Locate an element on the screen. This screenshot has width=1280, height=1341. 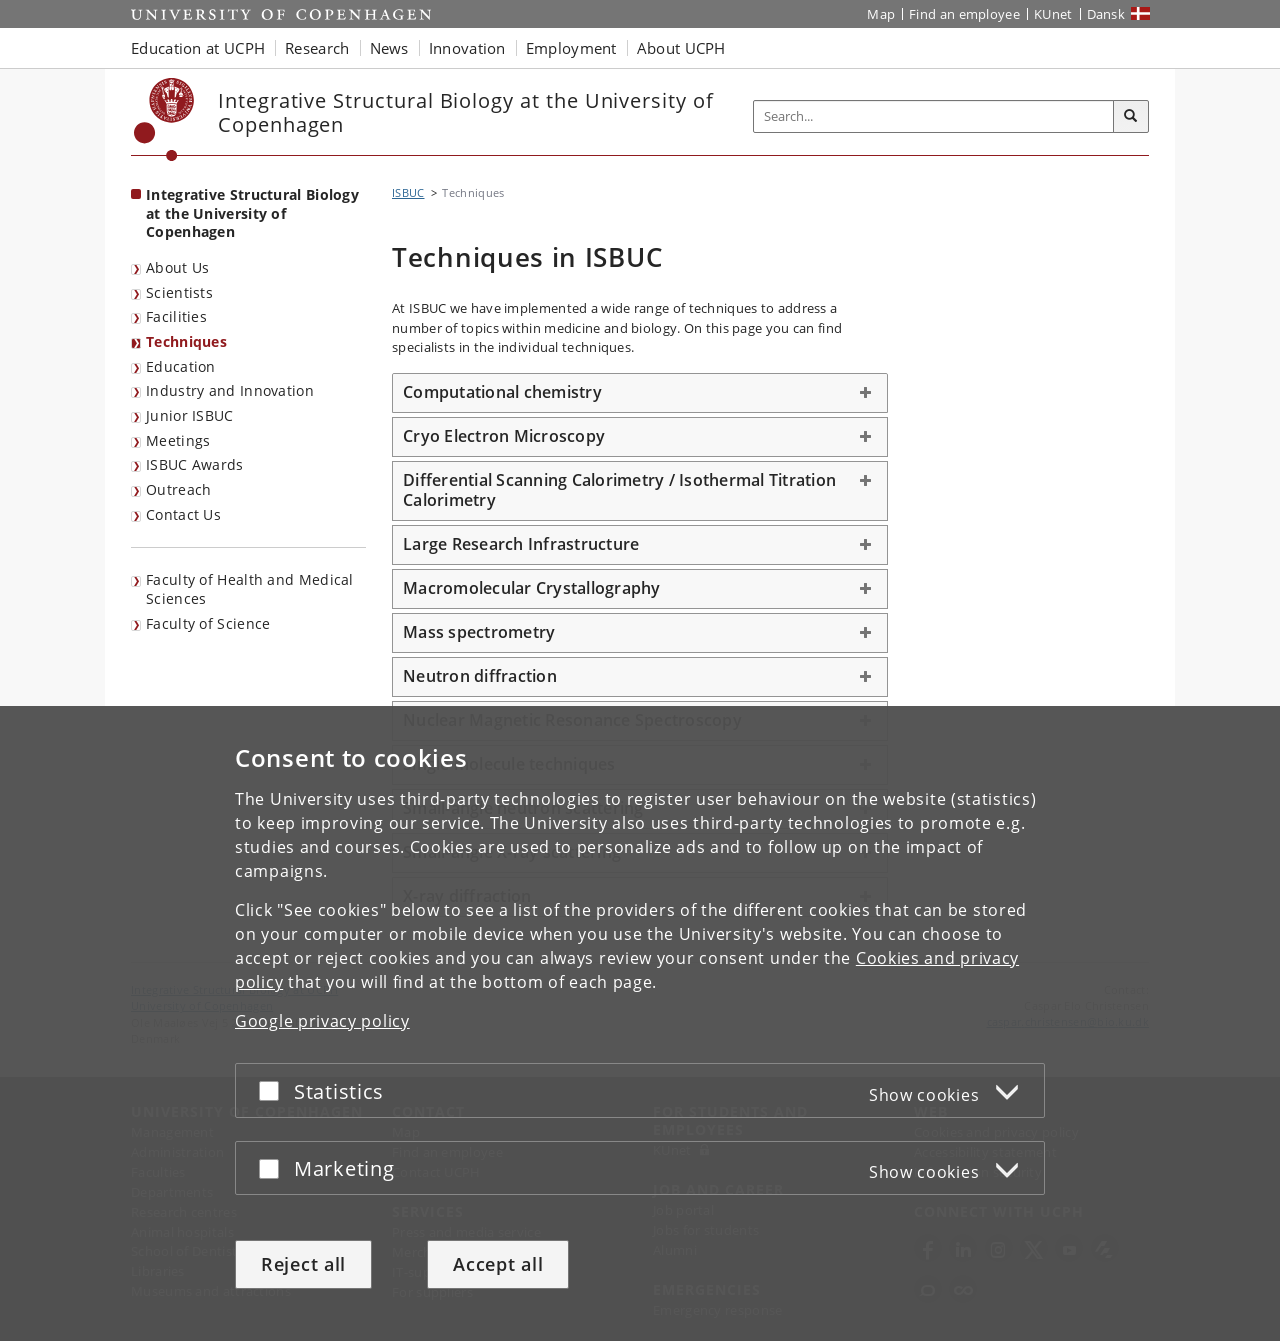
Meetings is located at coordinates (178, 440).